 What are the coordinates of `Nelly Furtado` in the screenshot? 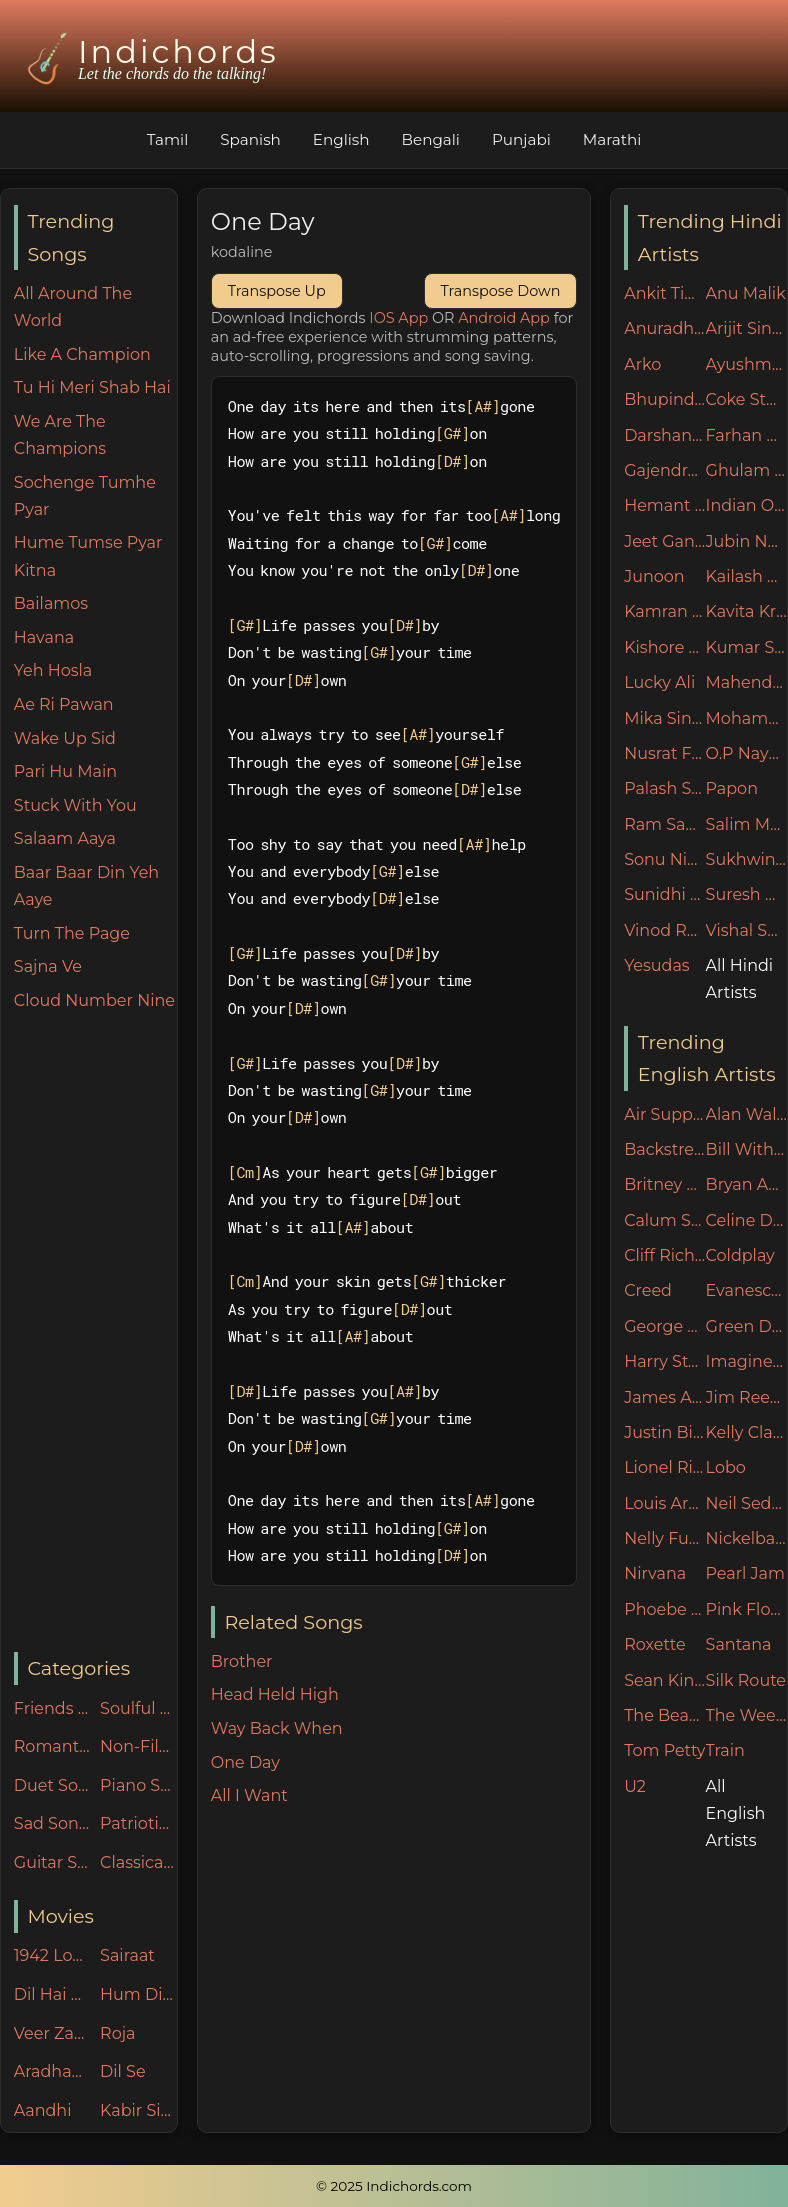 It's located at (664, 1538).